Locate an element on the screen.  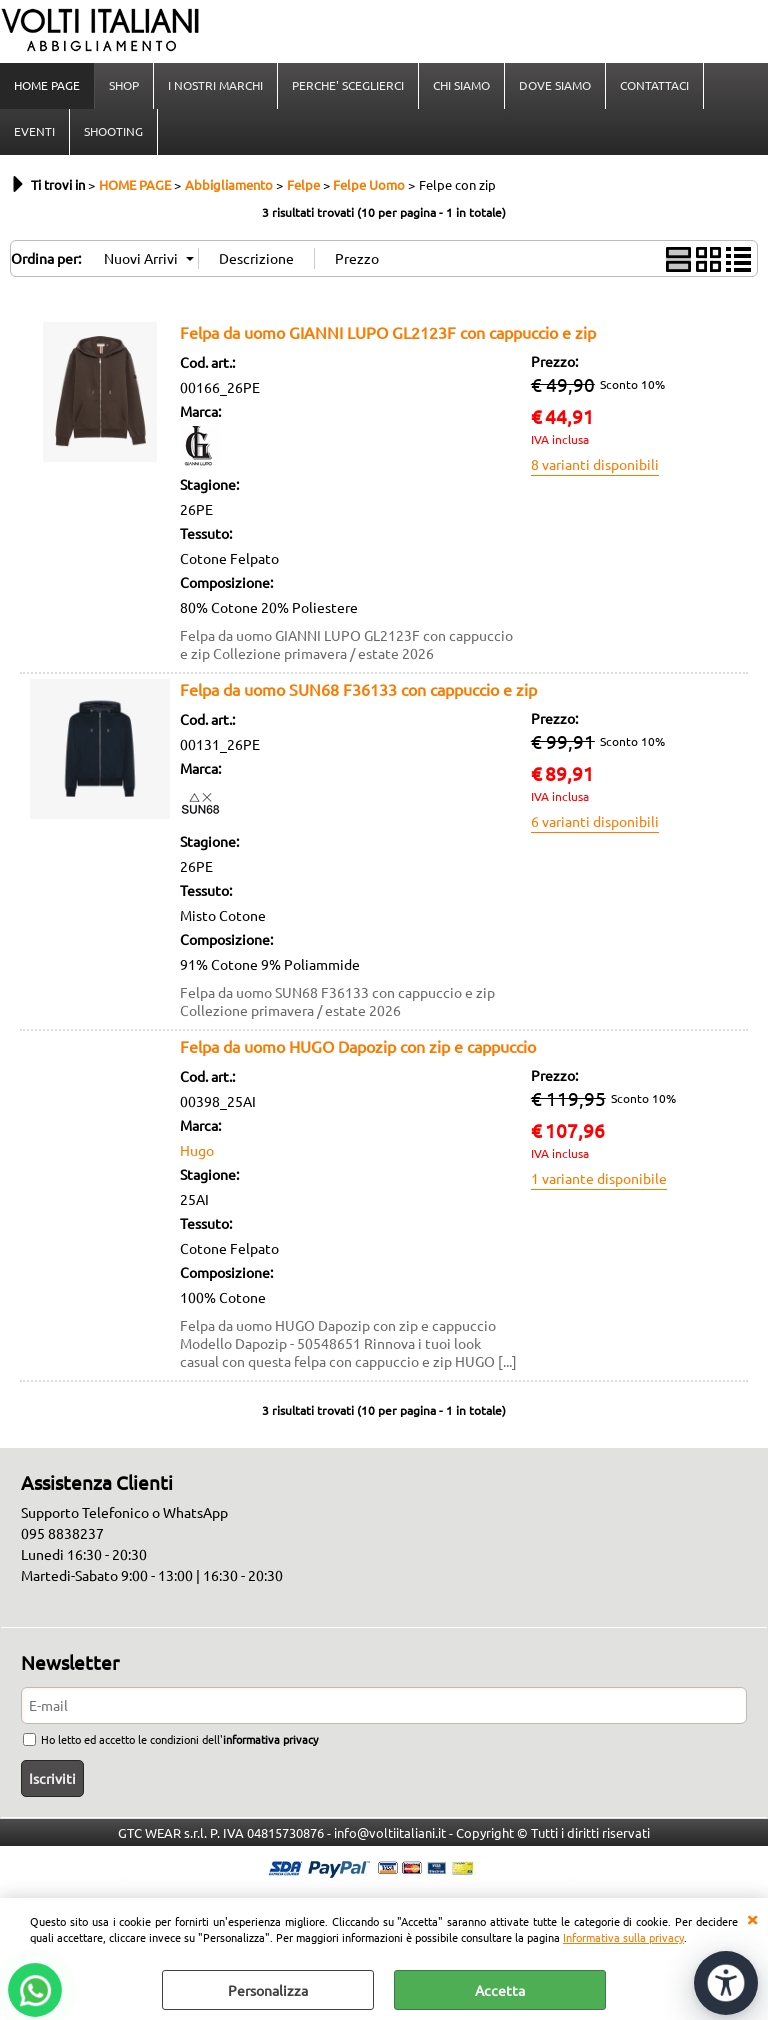
HOME PAGE is located at coordinates (47, 85).